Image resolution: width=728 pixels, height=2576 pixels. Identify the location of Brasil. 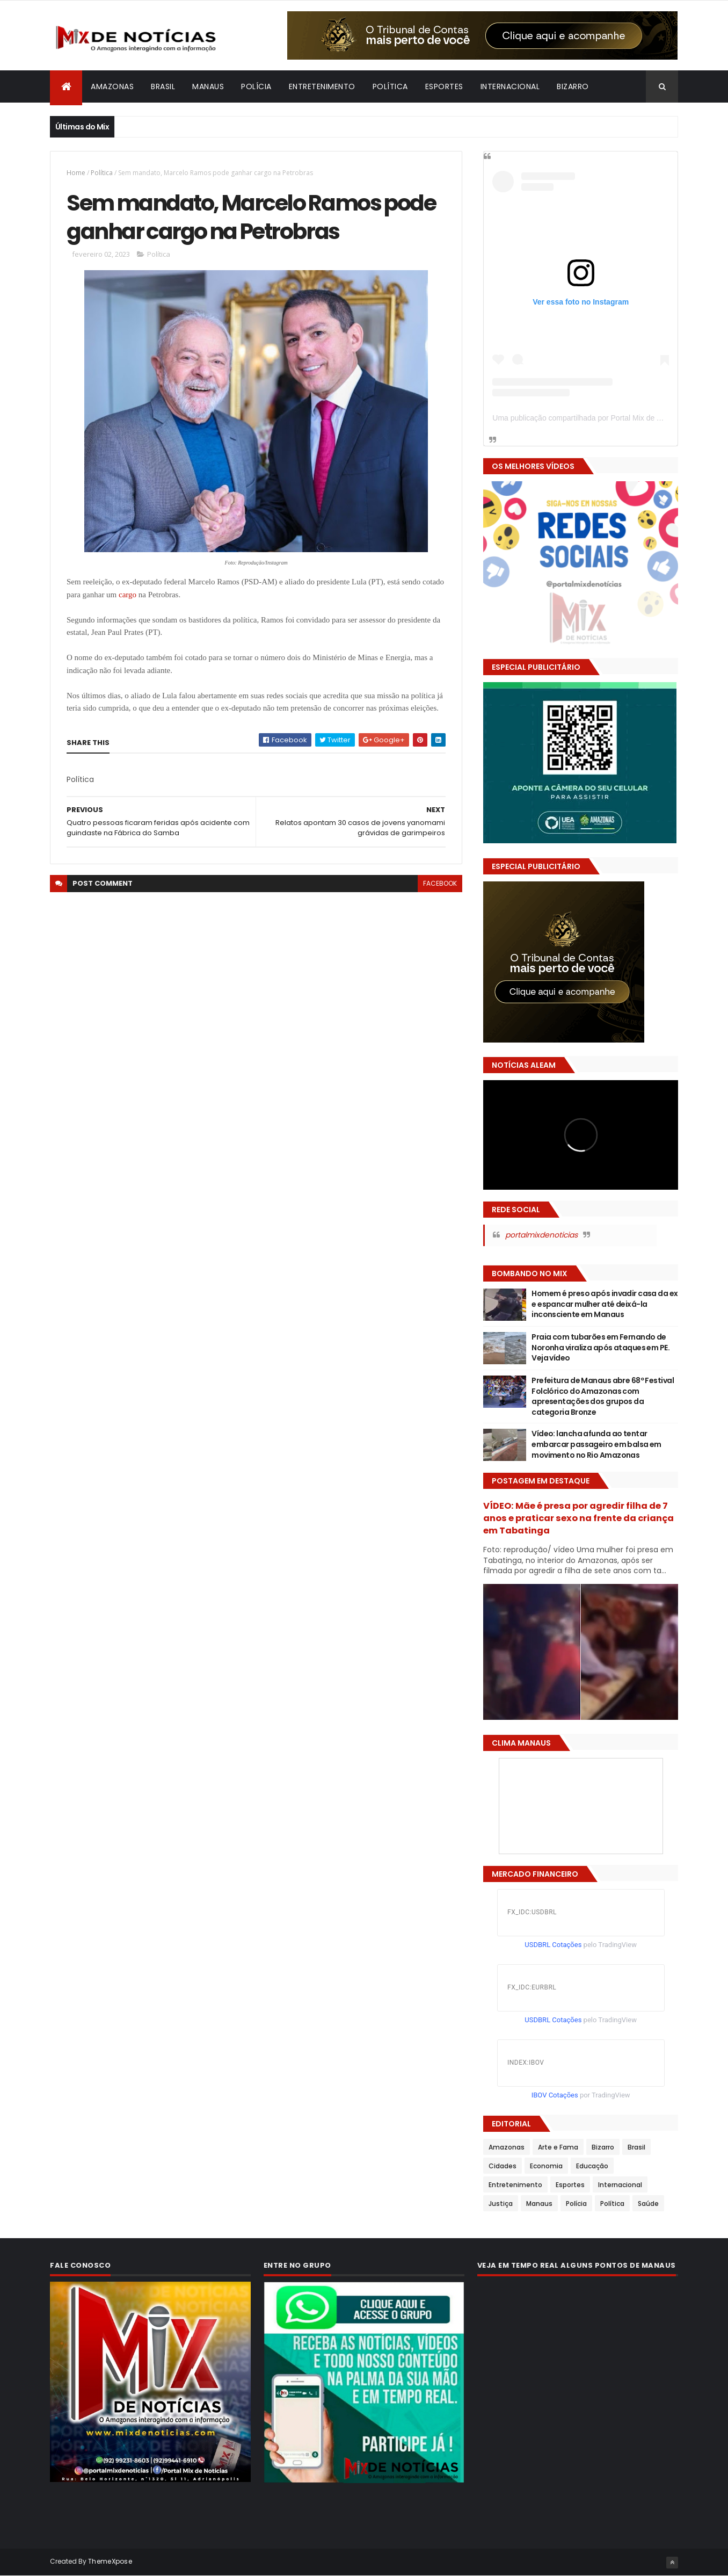
(163, 86).